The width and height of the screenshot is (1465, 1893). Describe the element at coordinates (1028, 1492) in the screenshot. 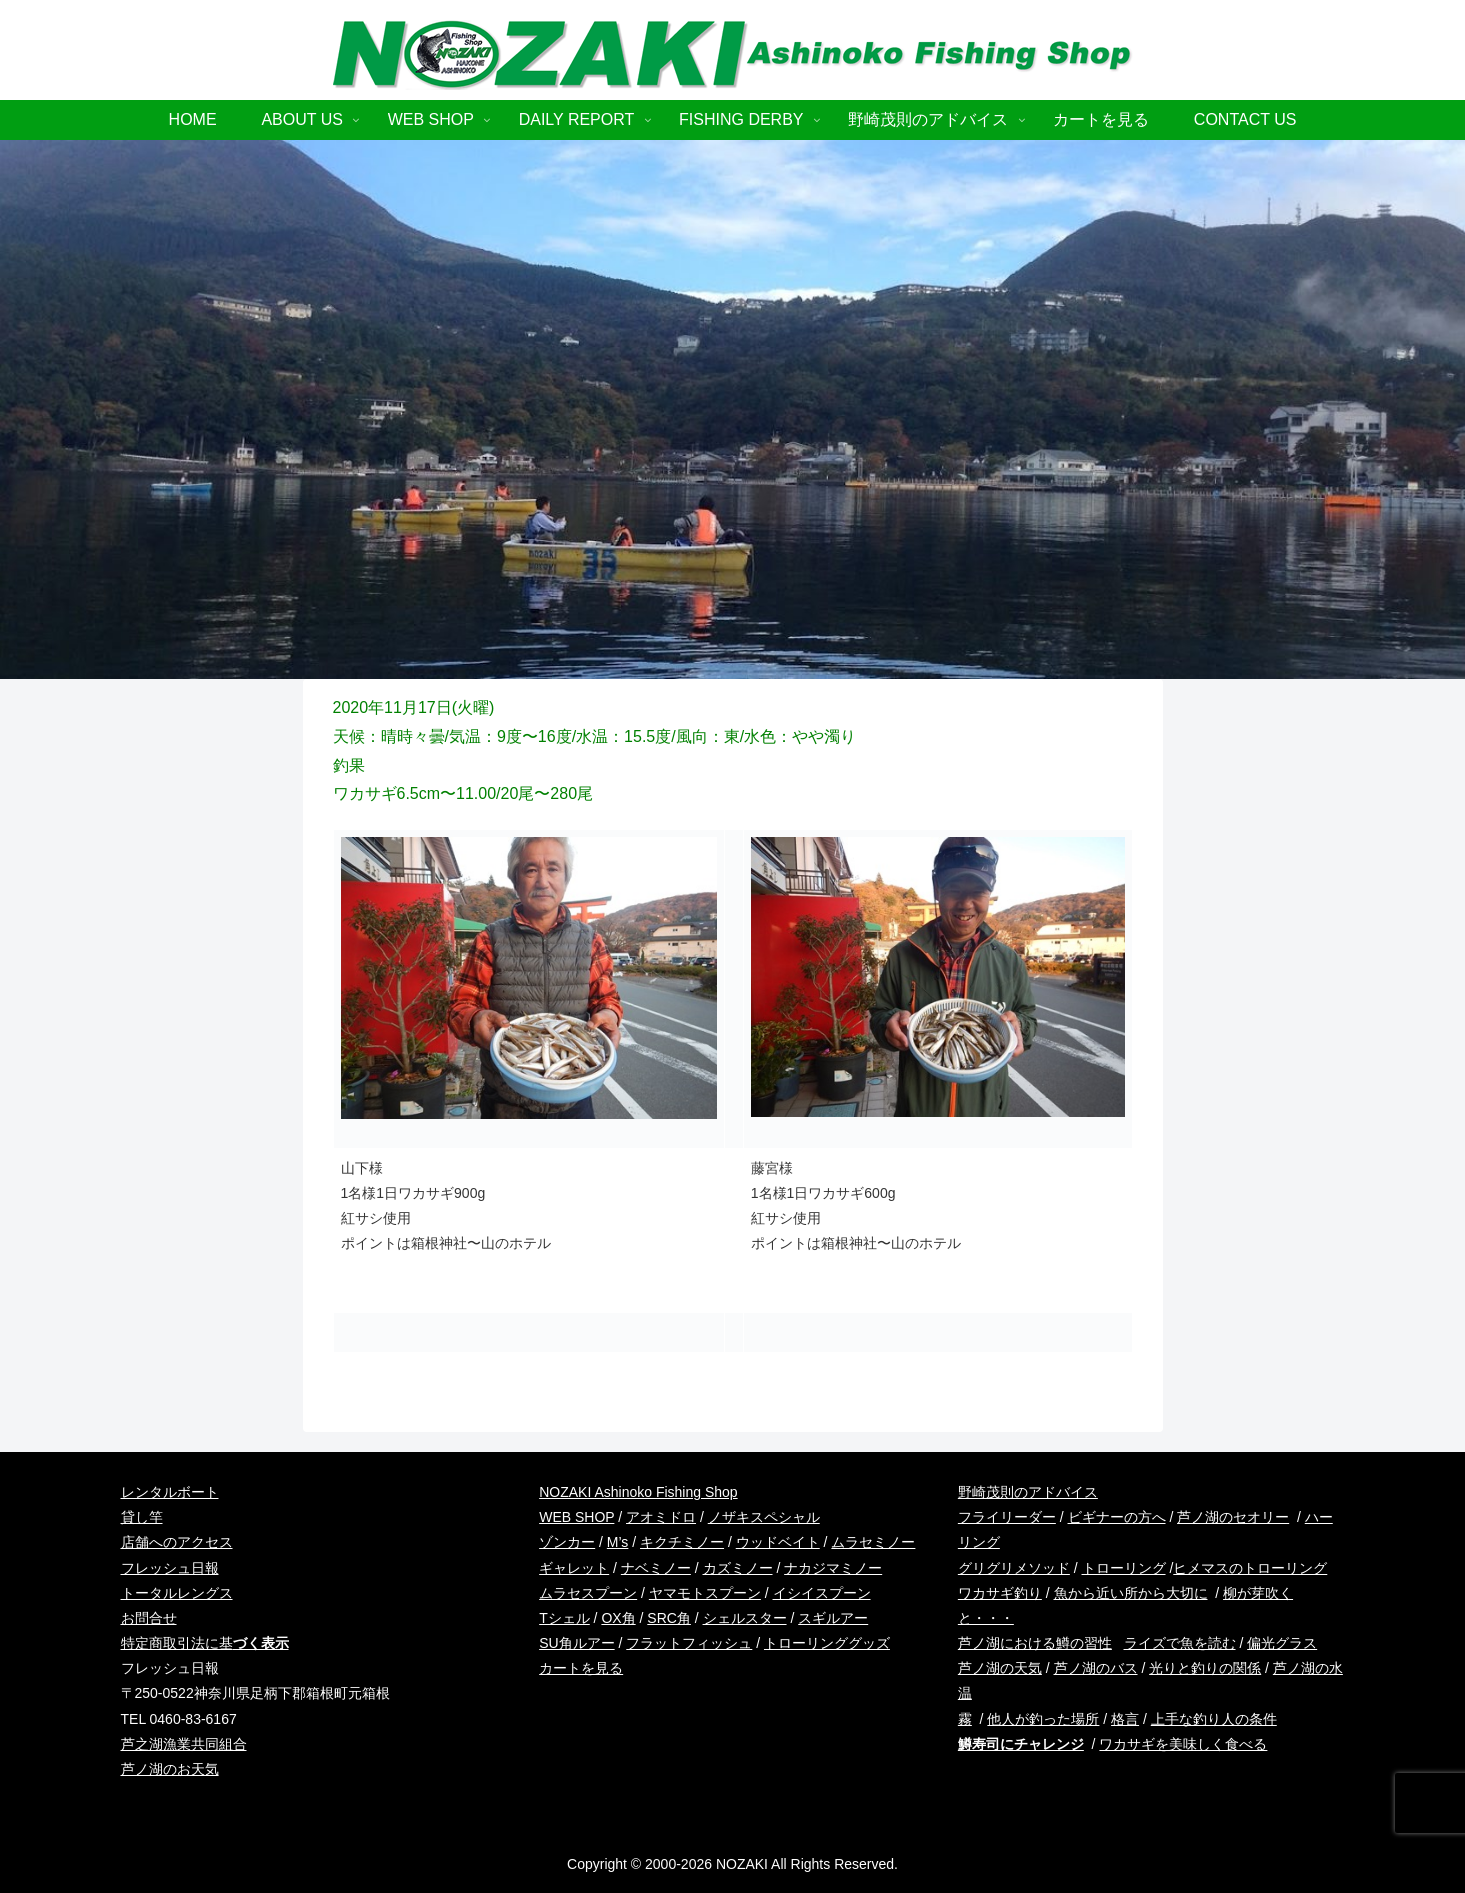

I see `野崎茂則のアドバイス` at that location.